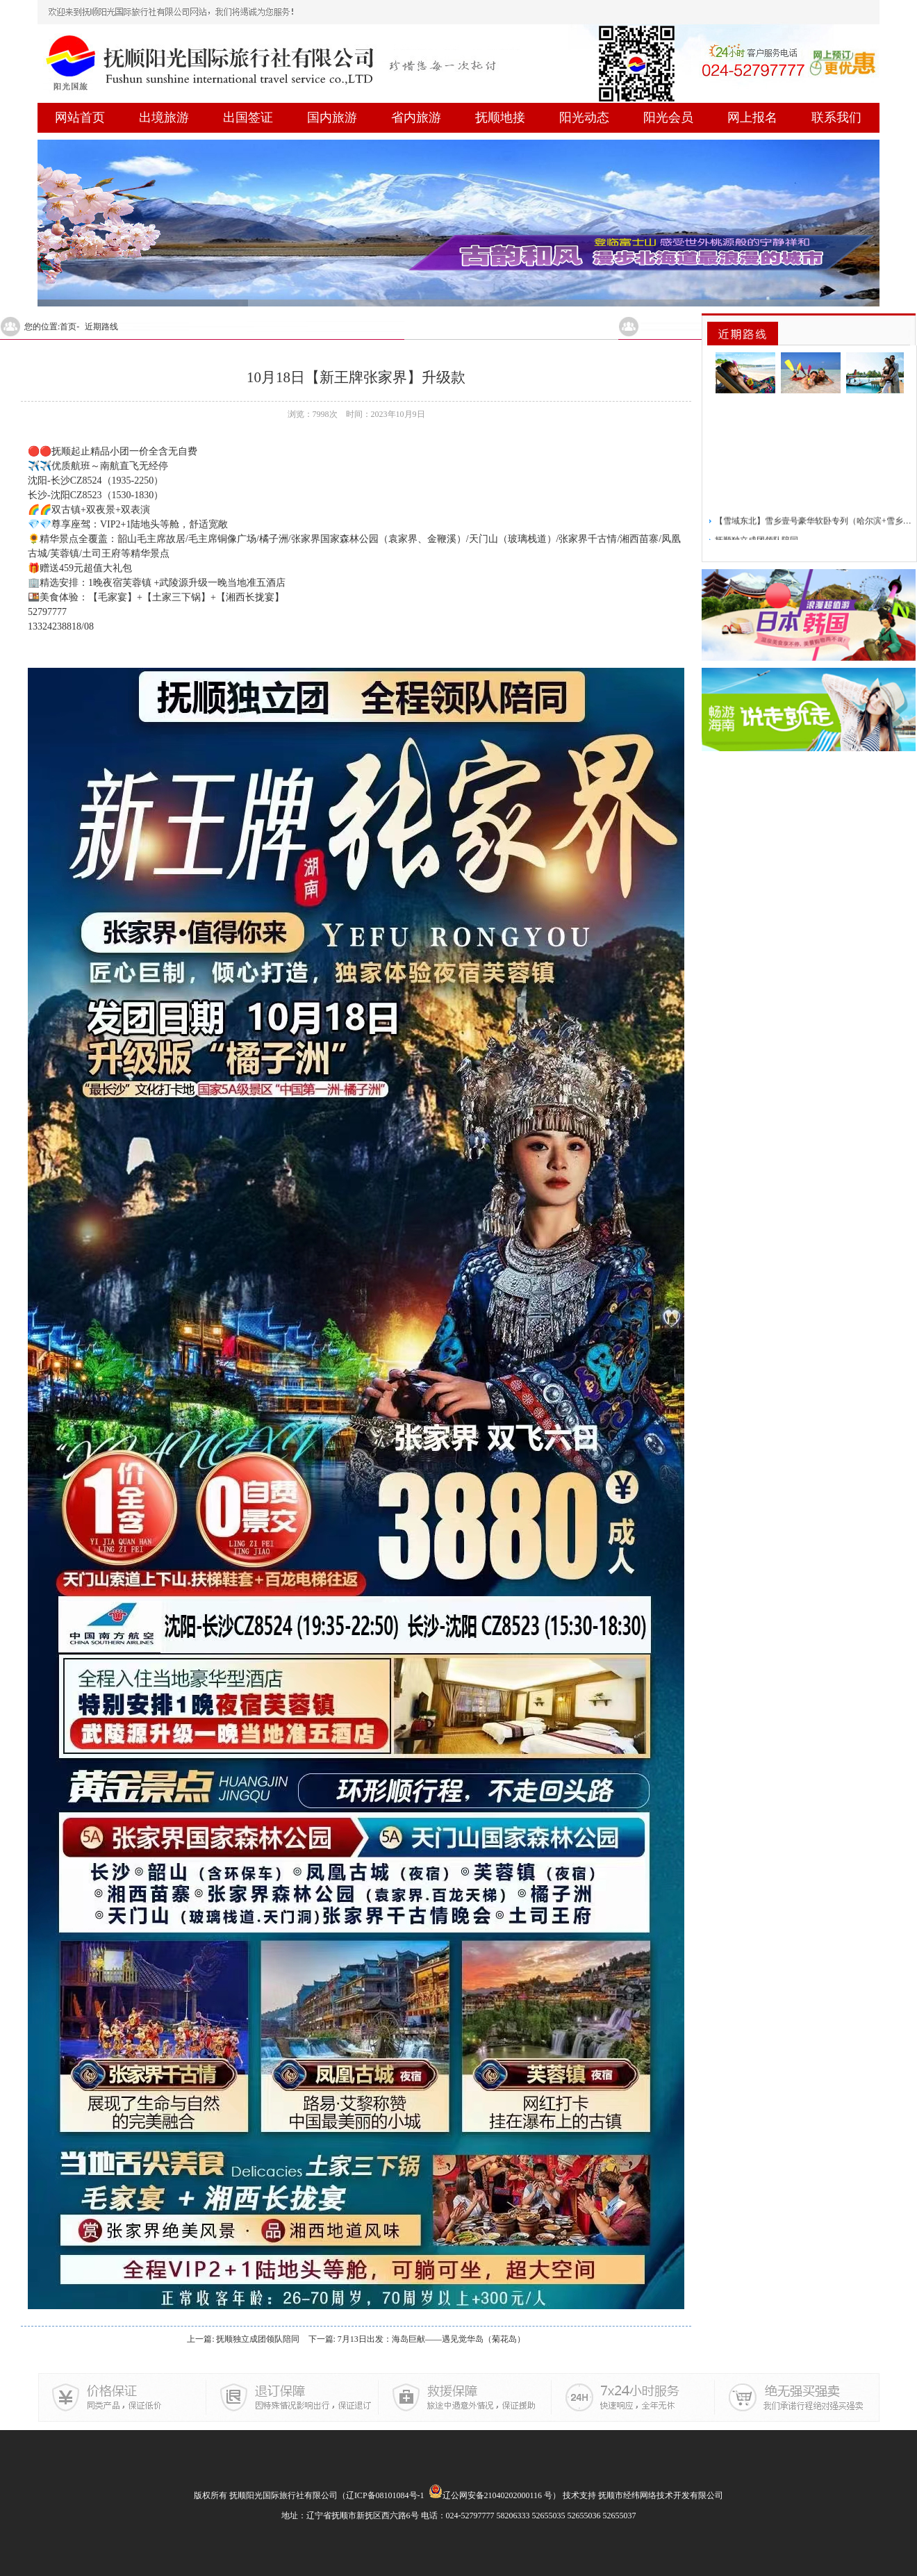 The width and height of the screenshot is (917, 2576). What do you see at coordinates (814, 525) in the screenshot?
I see `【雪域东北】雪乡壹号豪华软卧专列（哈尔滨+雪乡）5日游` at bounding box center [814, 525].